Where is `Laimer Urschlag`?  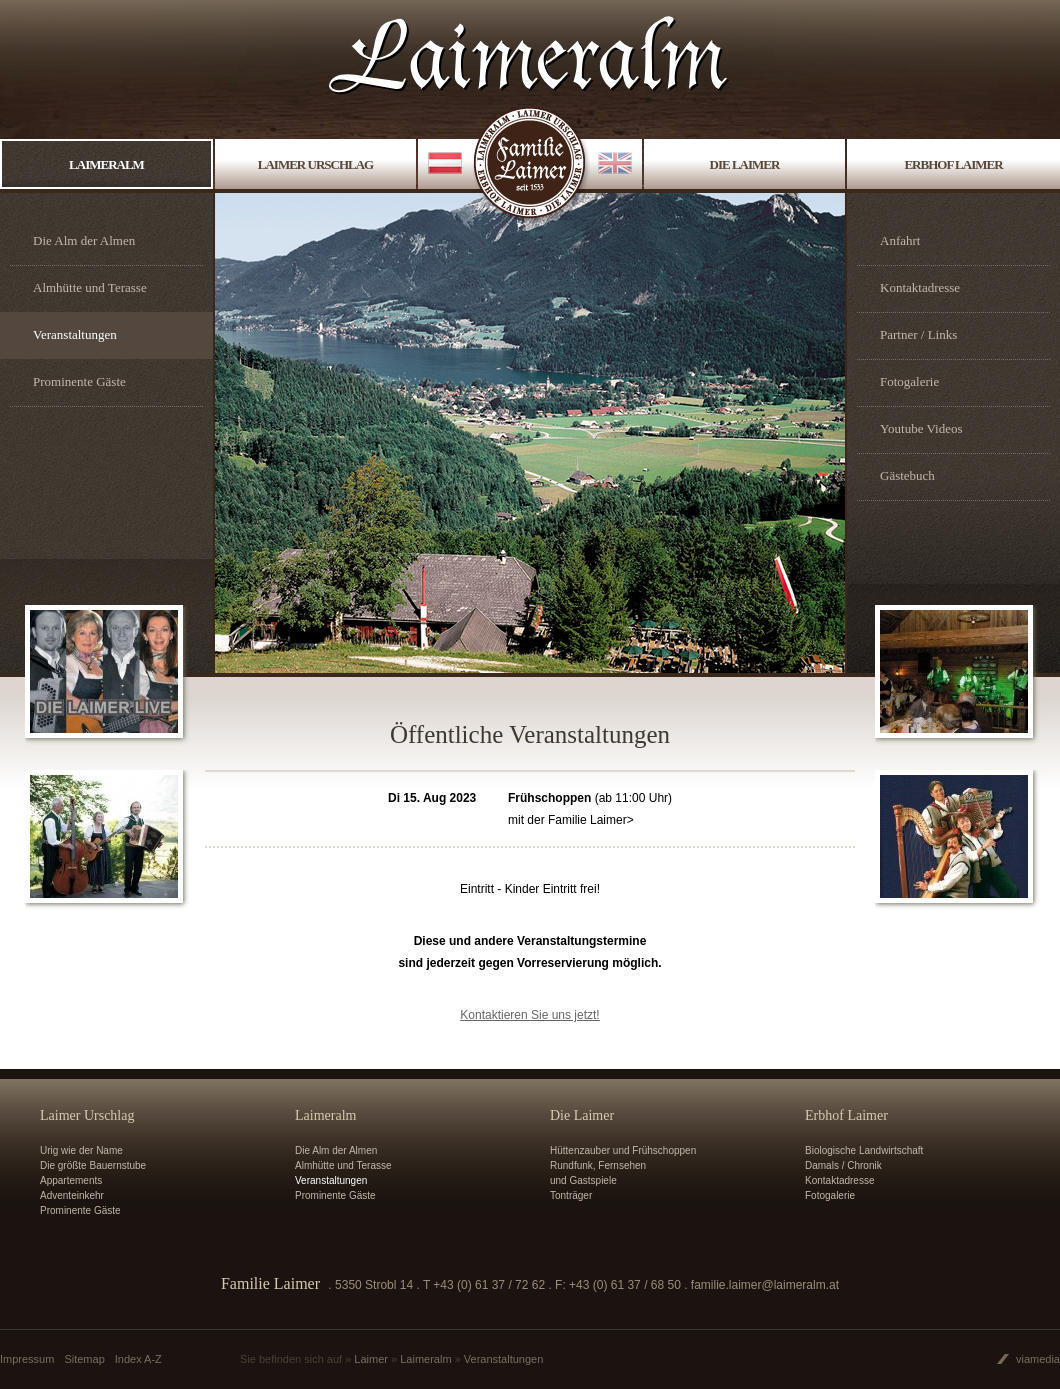 Laimer Urschlag is located at coordinates (315, 164).